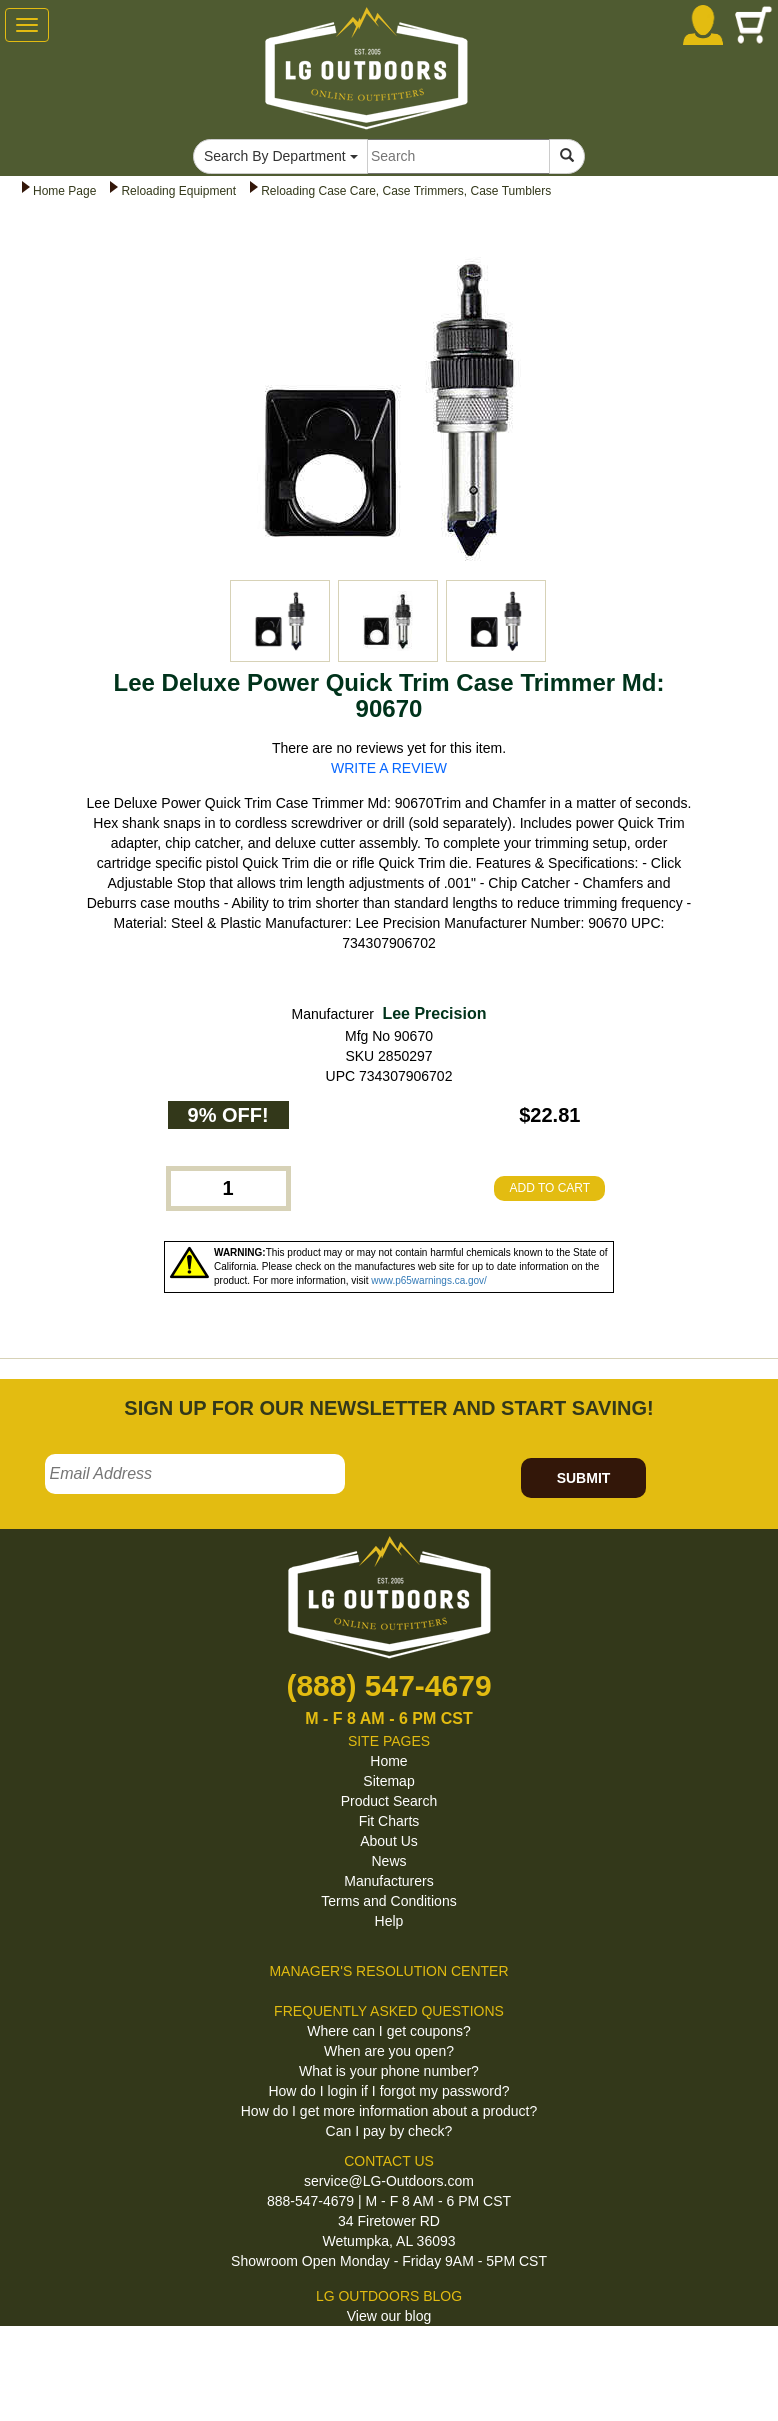 The height and width of the screenshot is (2421, 778). I want to click on When are you open?, so click(389, 2051).